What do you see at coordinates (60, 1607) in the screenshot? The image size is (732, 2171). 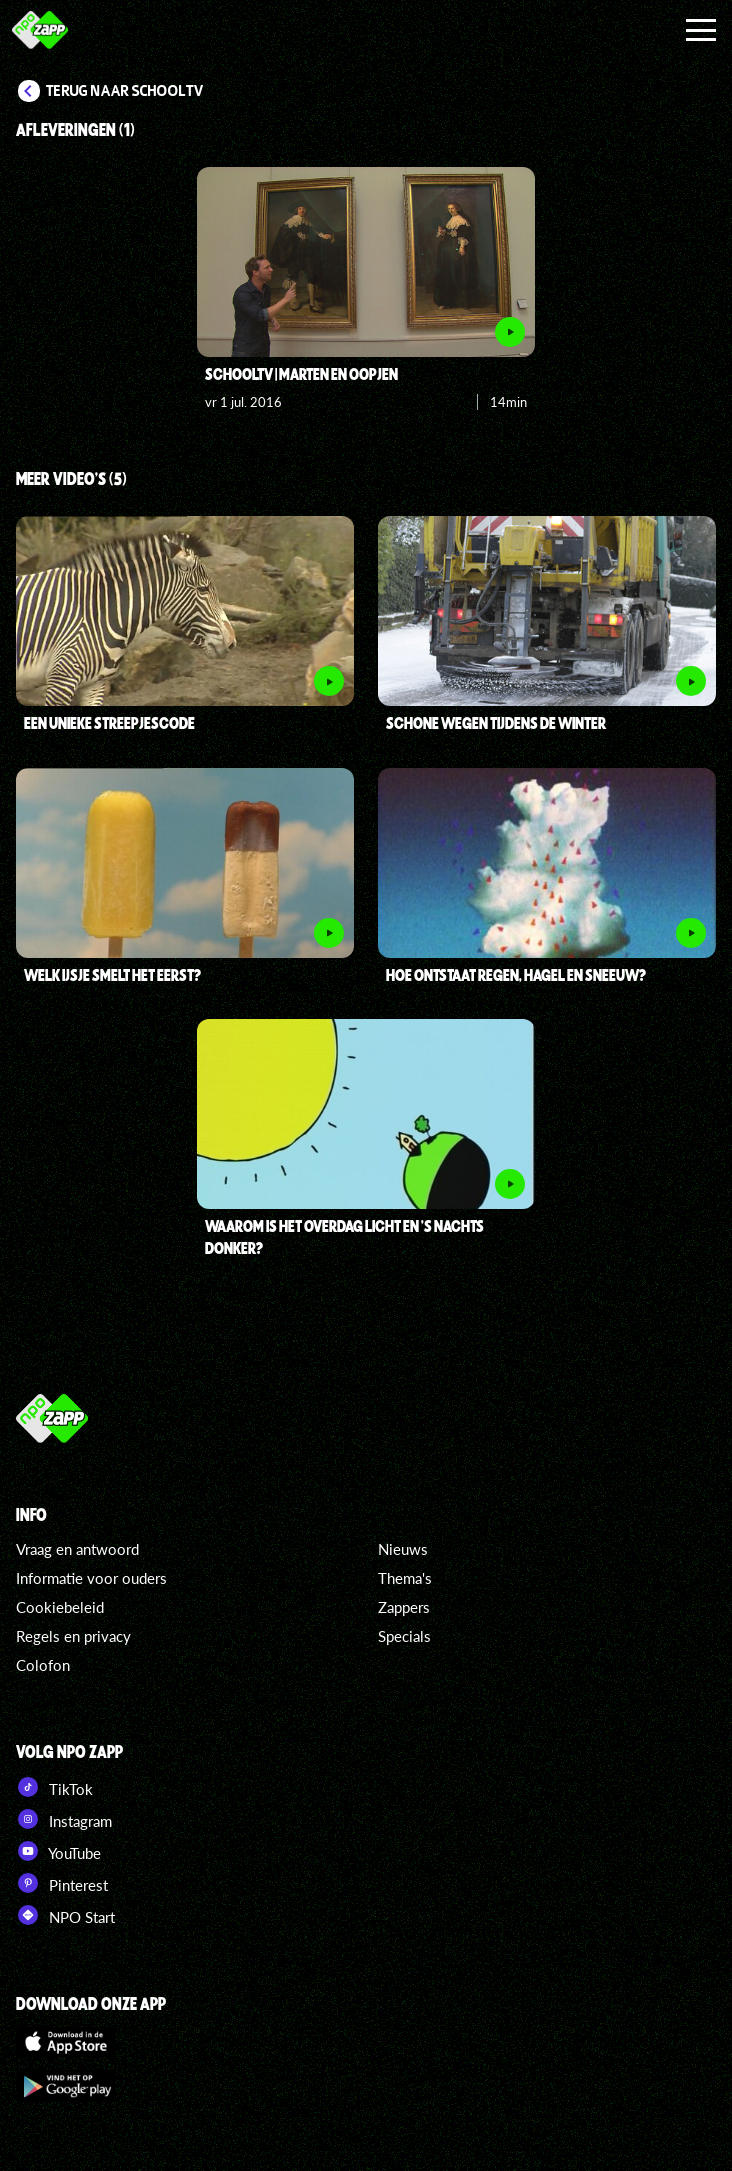 I see `Cookiebeleid` at bounding box center [60, 1607].